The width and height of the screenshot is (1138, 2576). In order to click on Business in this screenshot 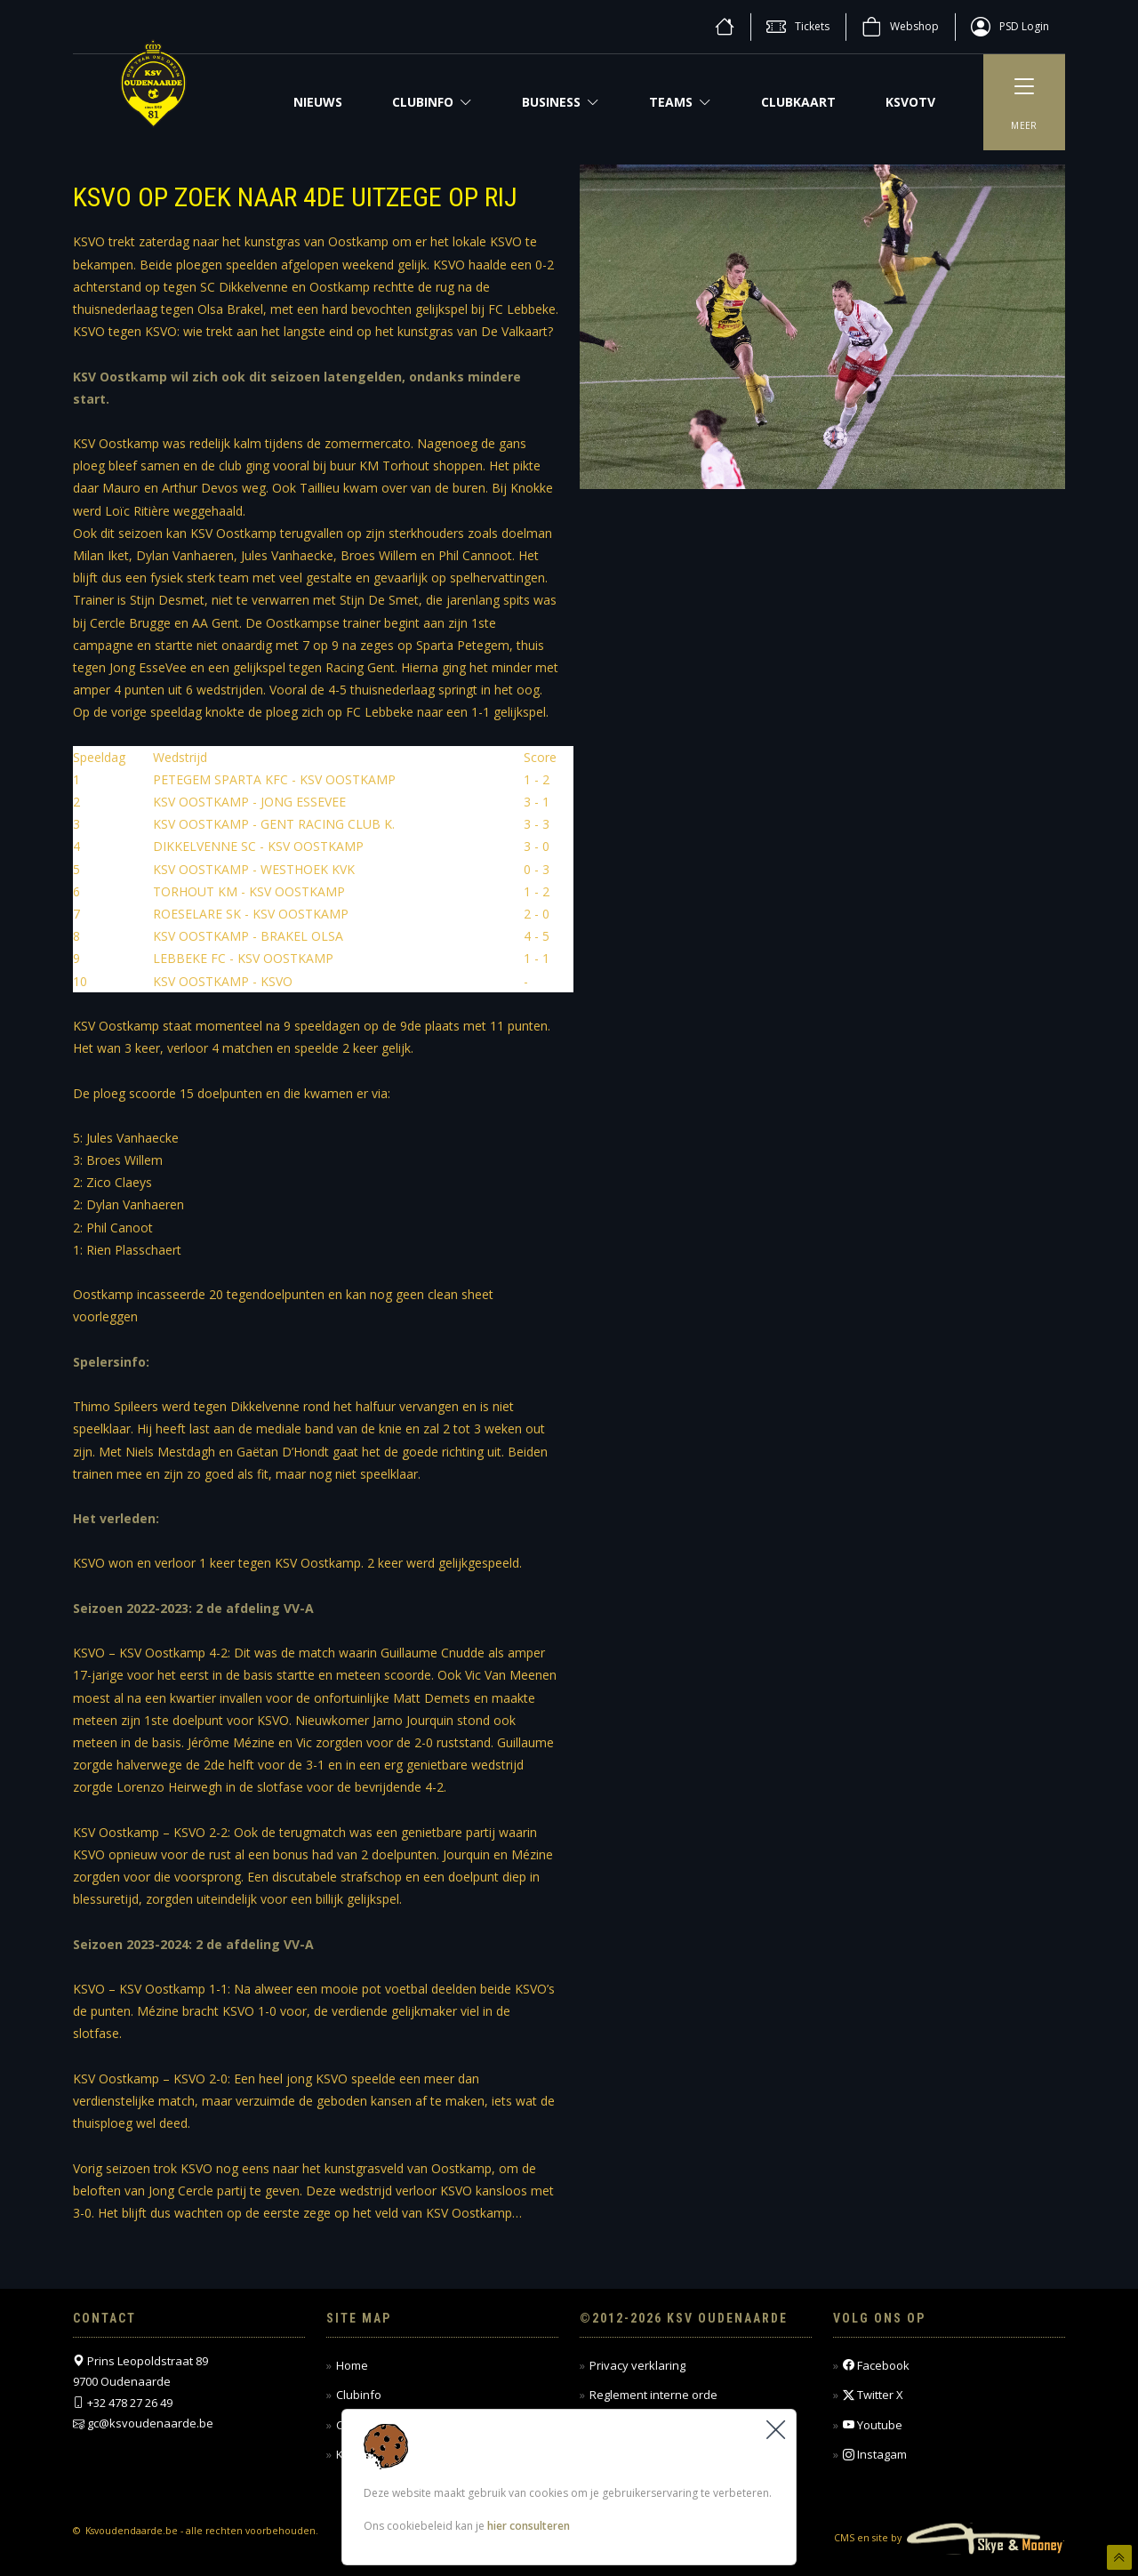, I will do `click(560, 101)`.